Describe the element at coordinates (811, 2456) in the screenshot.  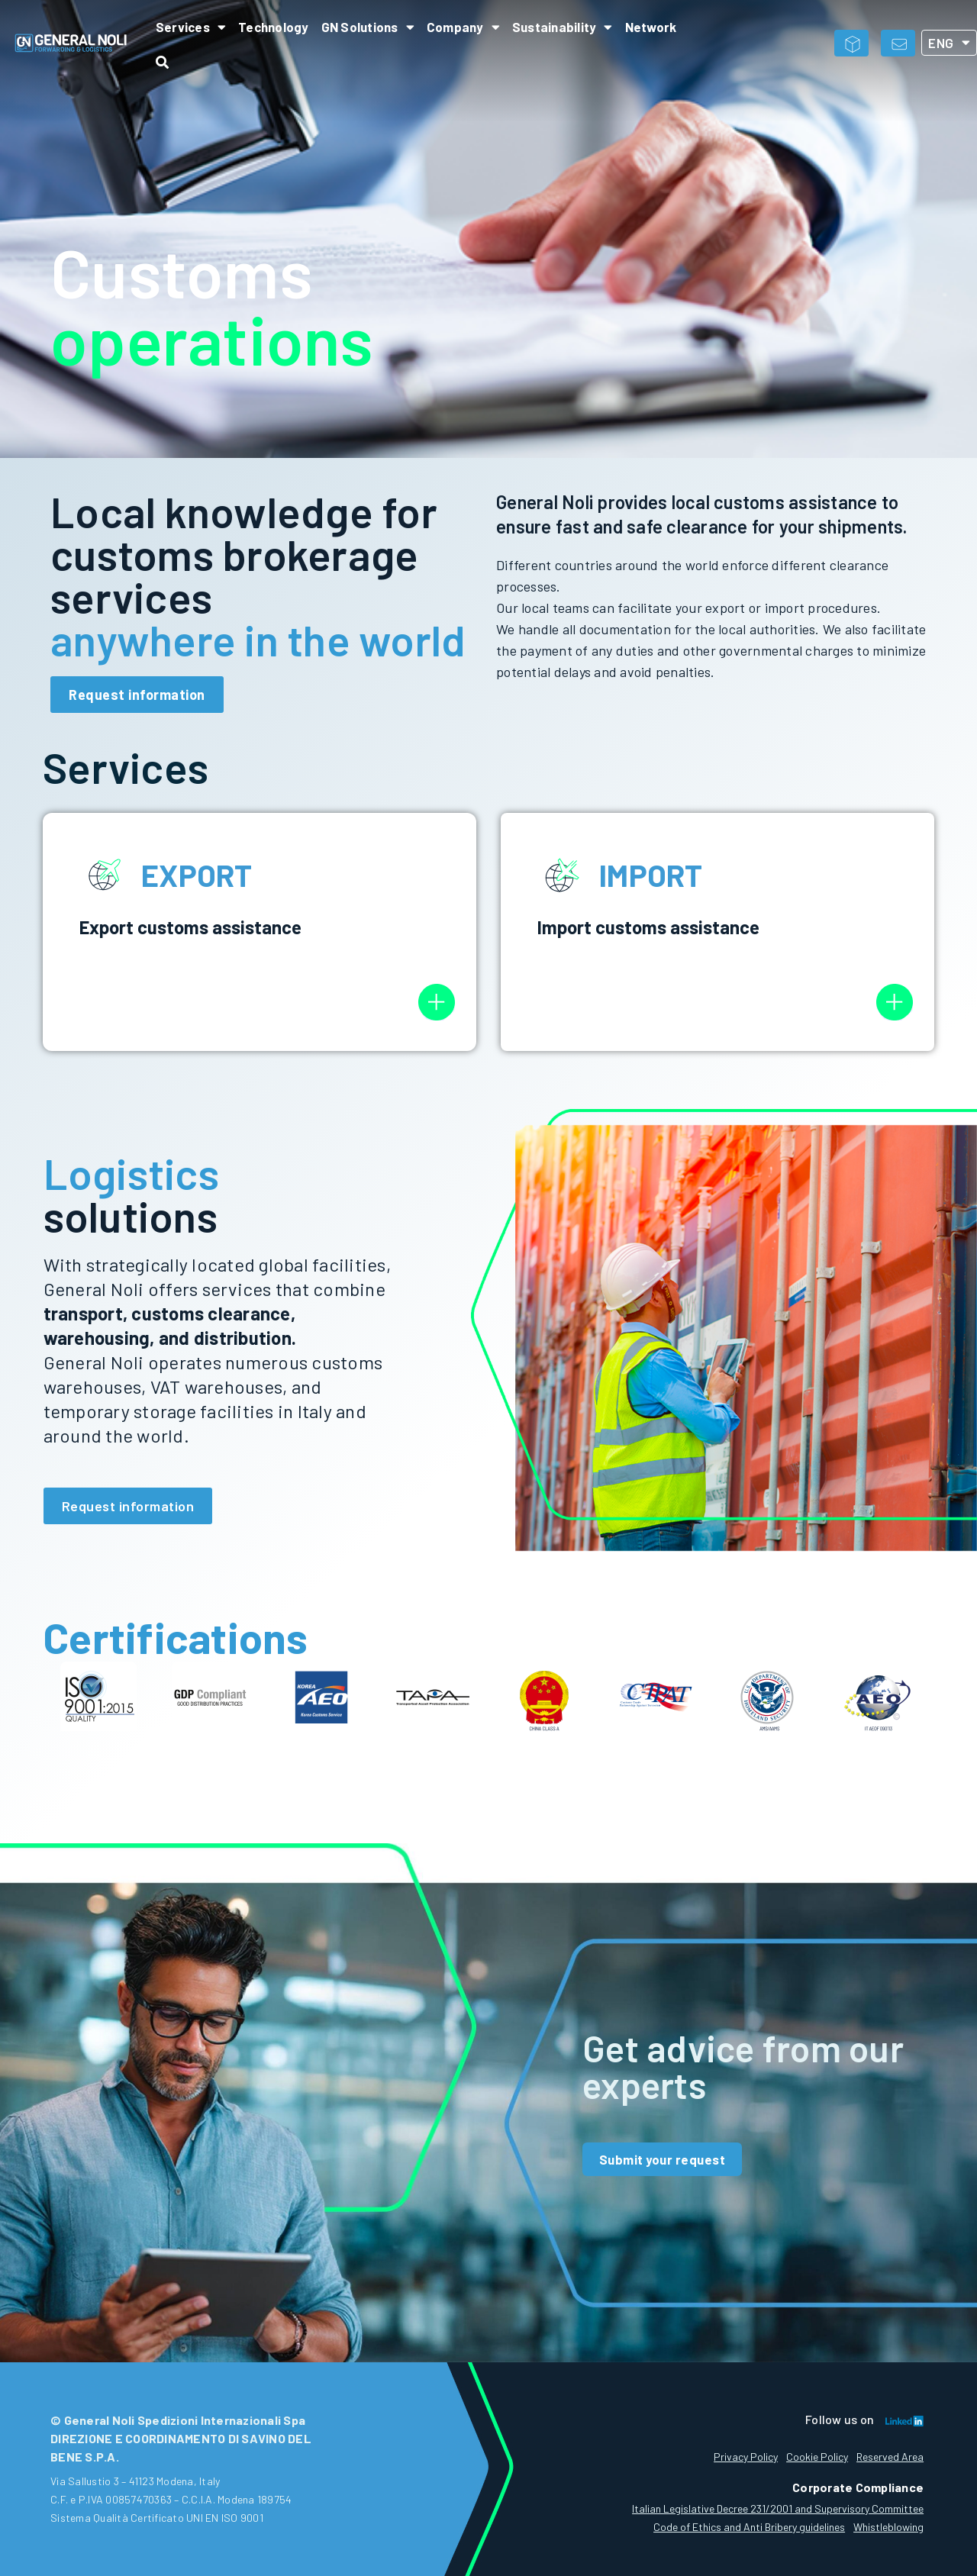
I see `Cookie Policy` at that location.